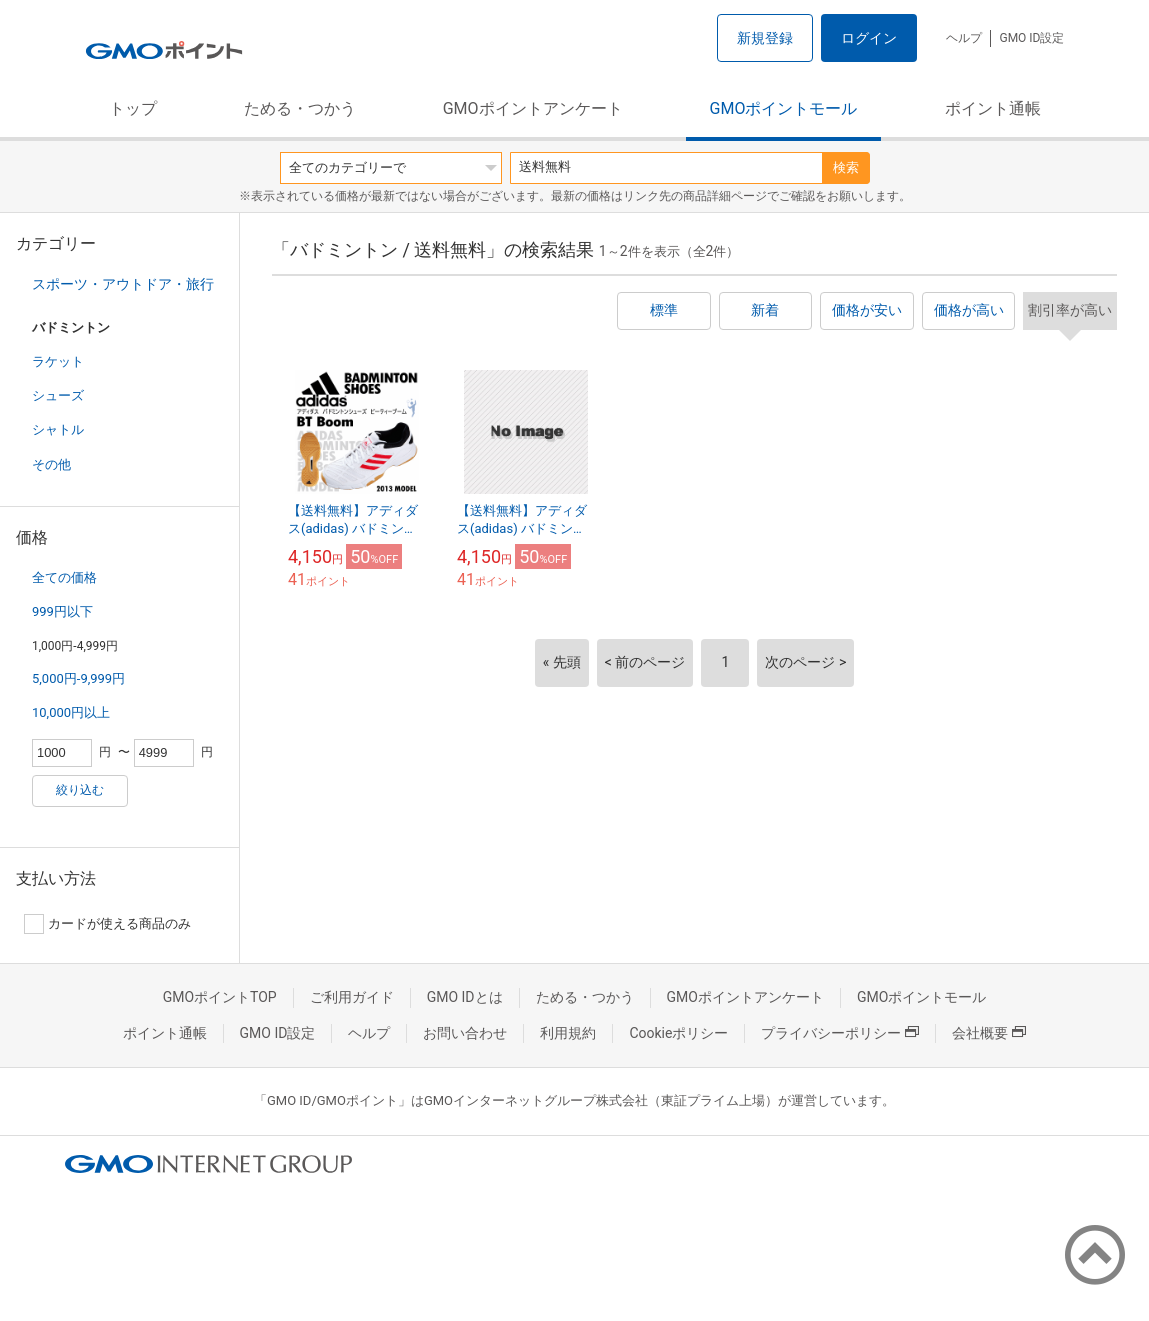 The width and height of the screenshot is (1149, 1321). What do you see at coordinates (51, 464) in the screenshot?
I see `その他` at bounding box center [51, 464].